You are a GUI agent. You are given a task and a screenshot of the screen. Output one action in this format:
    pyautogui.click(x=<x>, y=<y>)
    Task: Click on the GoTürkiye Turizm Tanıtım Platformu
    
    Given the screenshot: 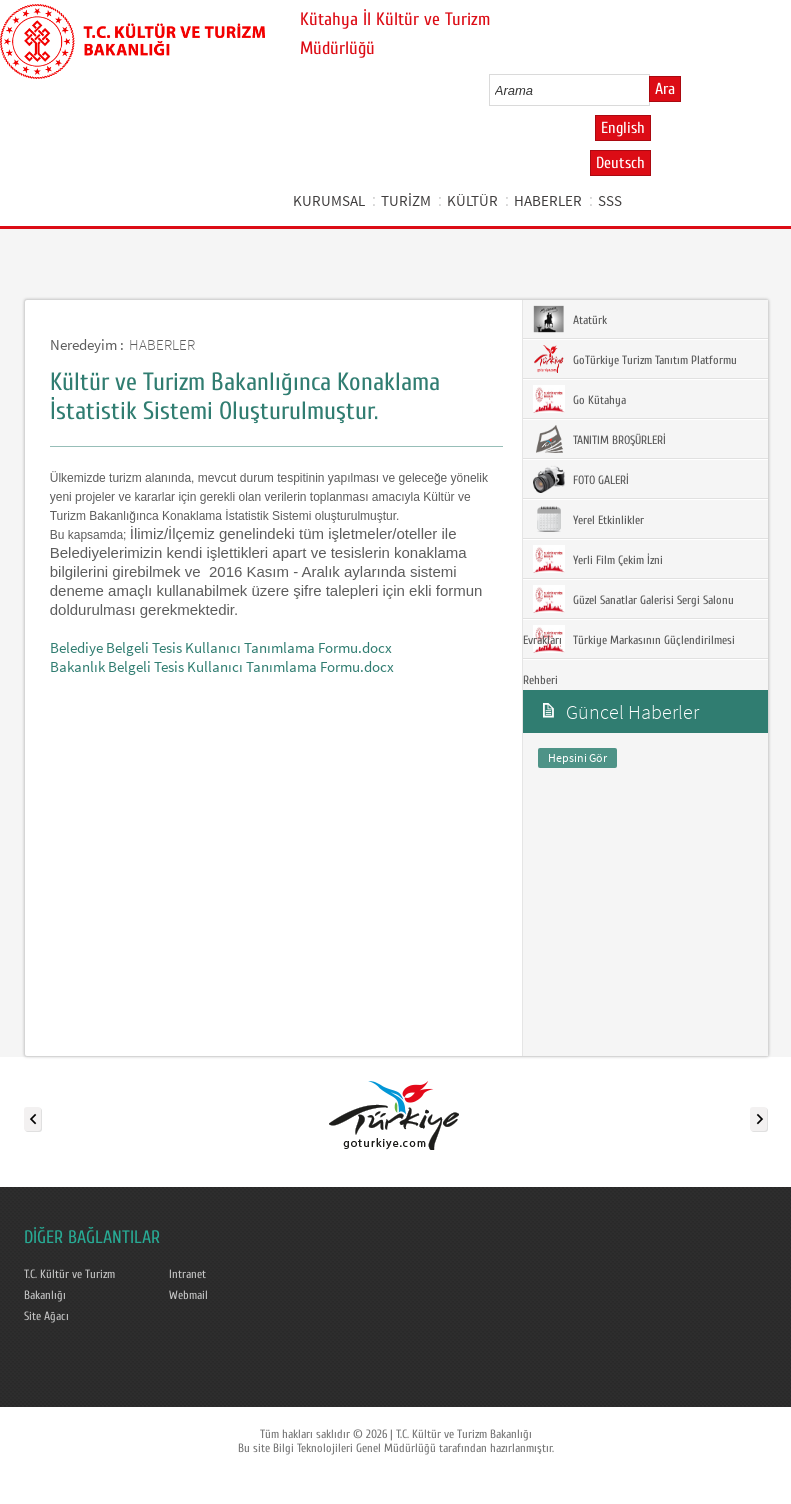 What is the action you would take?
    pyautogui.click(x=635, y=359)
    